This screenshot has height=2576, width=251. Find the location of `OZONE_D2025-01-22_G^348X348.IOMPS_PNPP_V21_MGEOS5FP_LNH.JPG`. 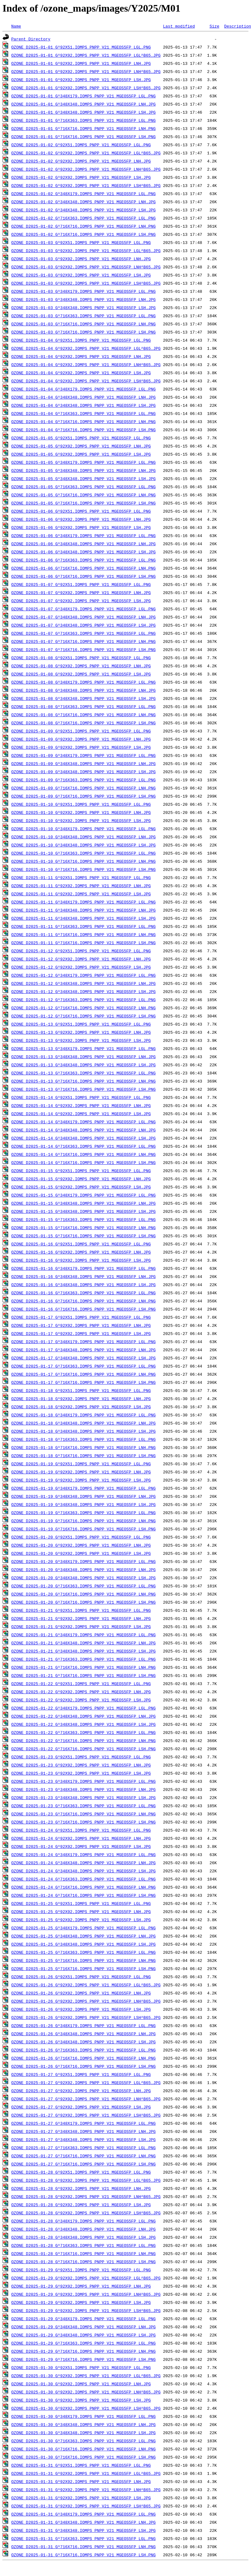

OZONE_D2025-01-22_G^348X348.IOMPS_PNPP_V21_MGEOS5FP_LNH.JPG is located at coordinates (83, 1716).